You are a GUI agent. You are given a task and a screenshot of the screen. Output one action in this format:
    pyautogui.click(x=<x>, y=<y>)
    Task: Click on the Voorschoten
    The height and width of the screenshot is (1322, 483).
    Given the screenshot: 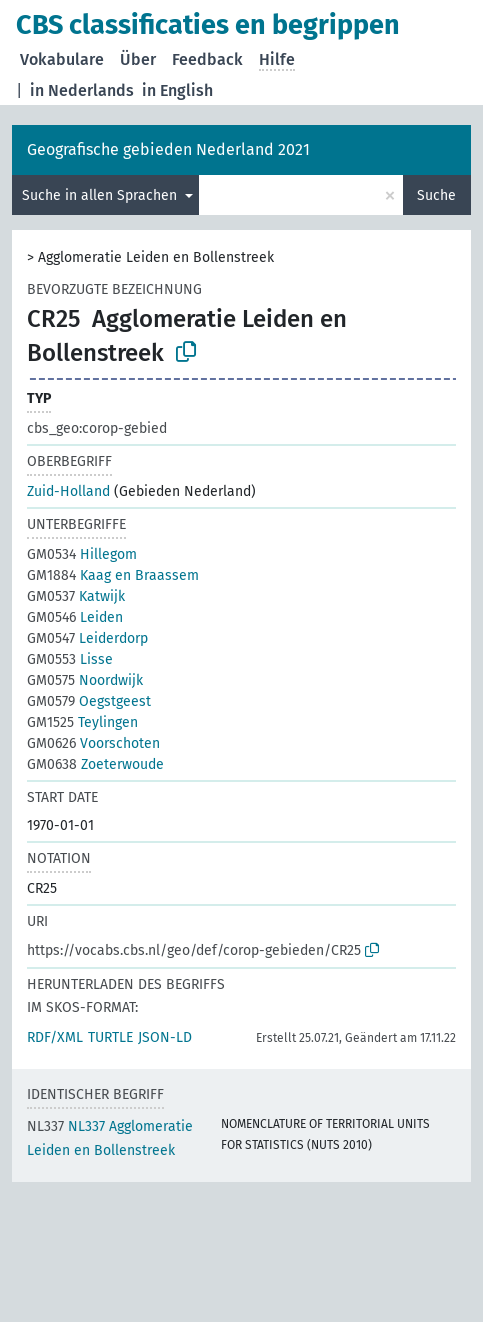 What is the action you would take?
    pyautogui.click(x=93, y=743)
    